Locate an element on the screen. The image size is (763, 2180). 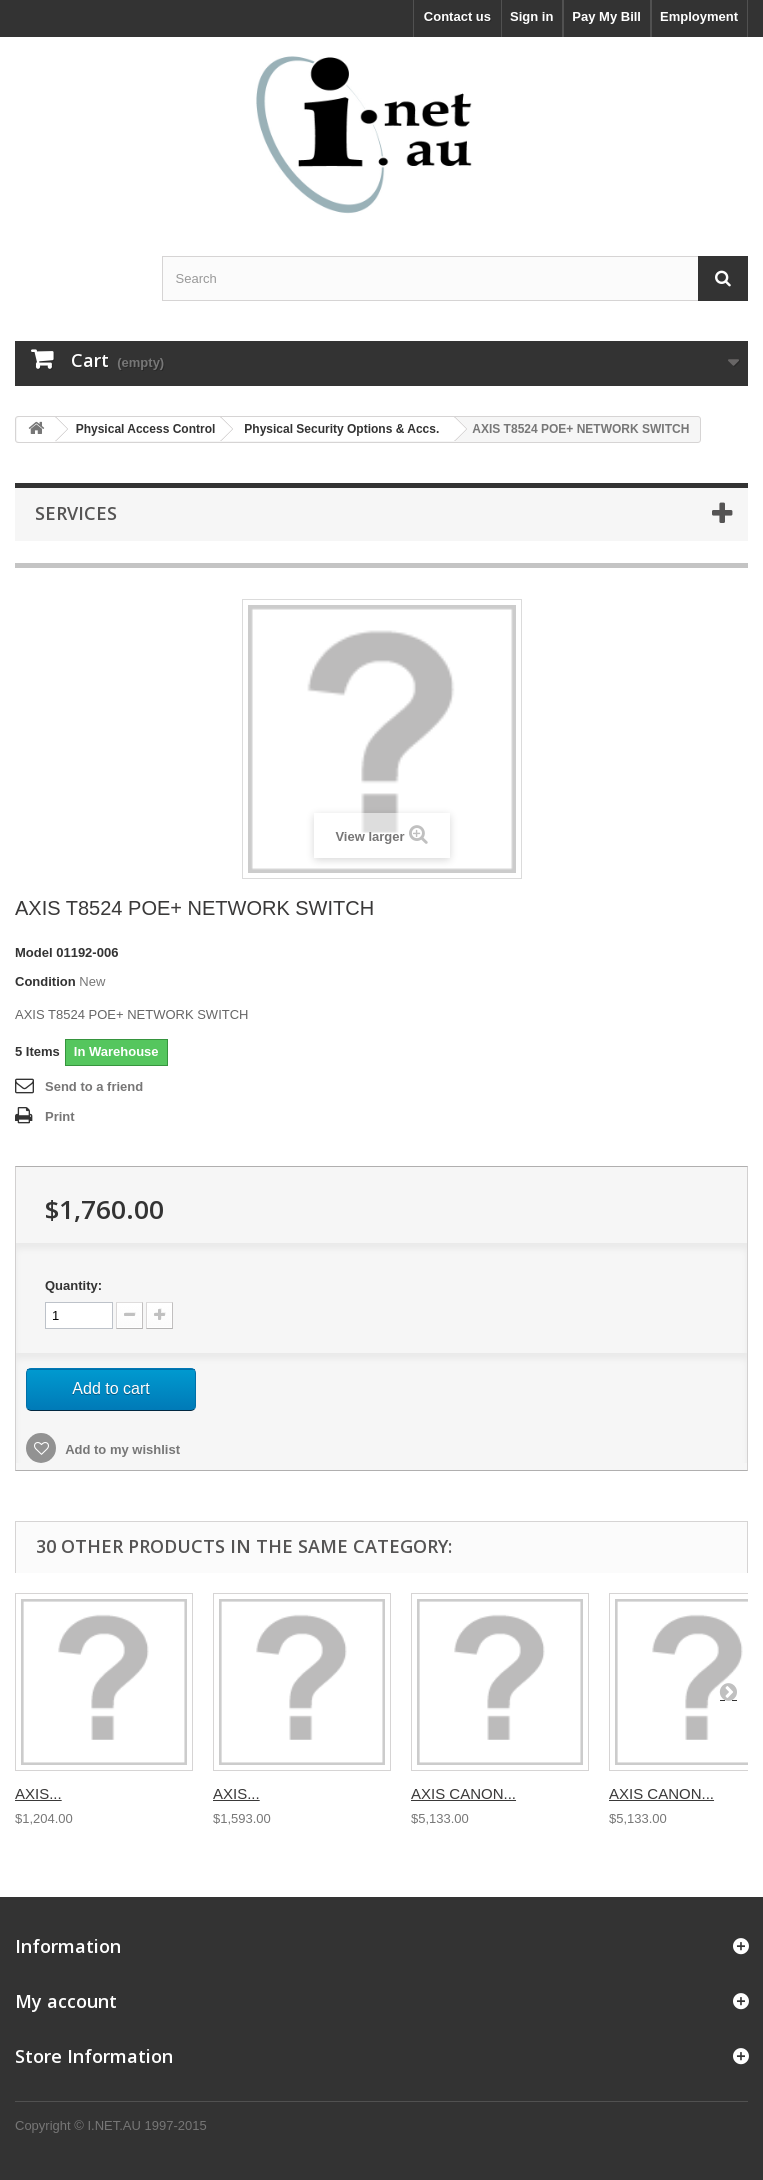
Add to my wishlist is located at coordinates (121, 1449).